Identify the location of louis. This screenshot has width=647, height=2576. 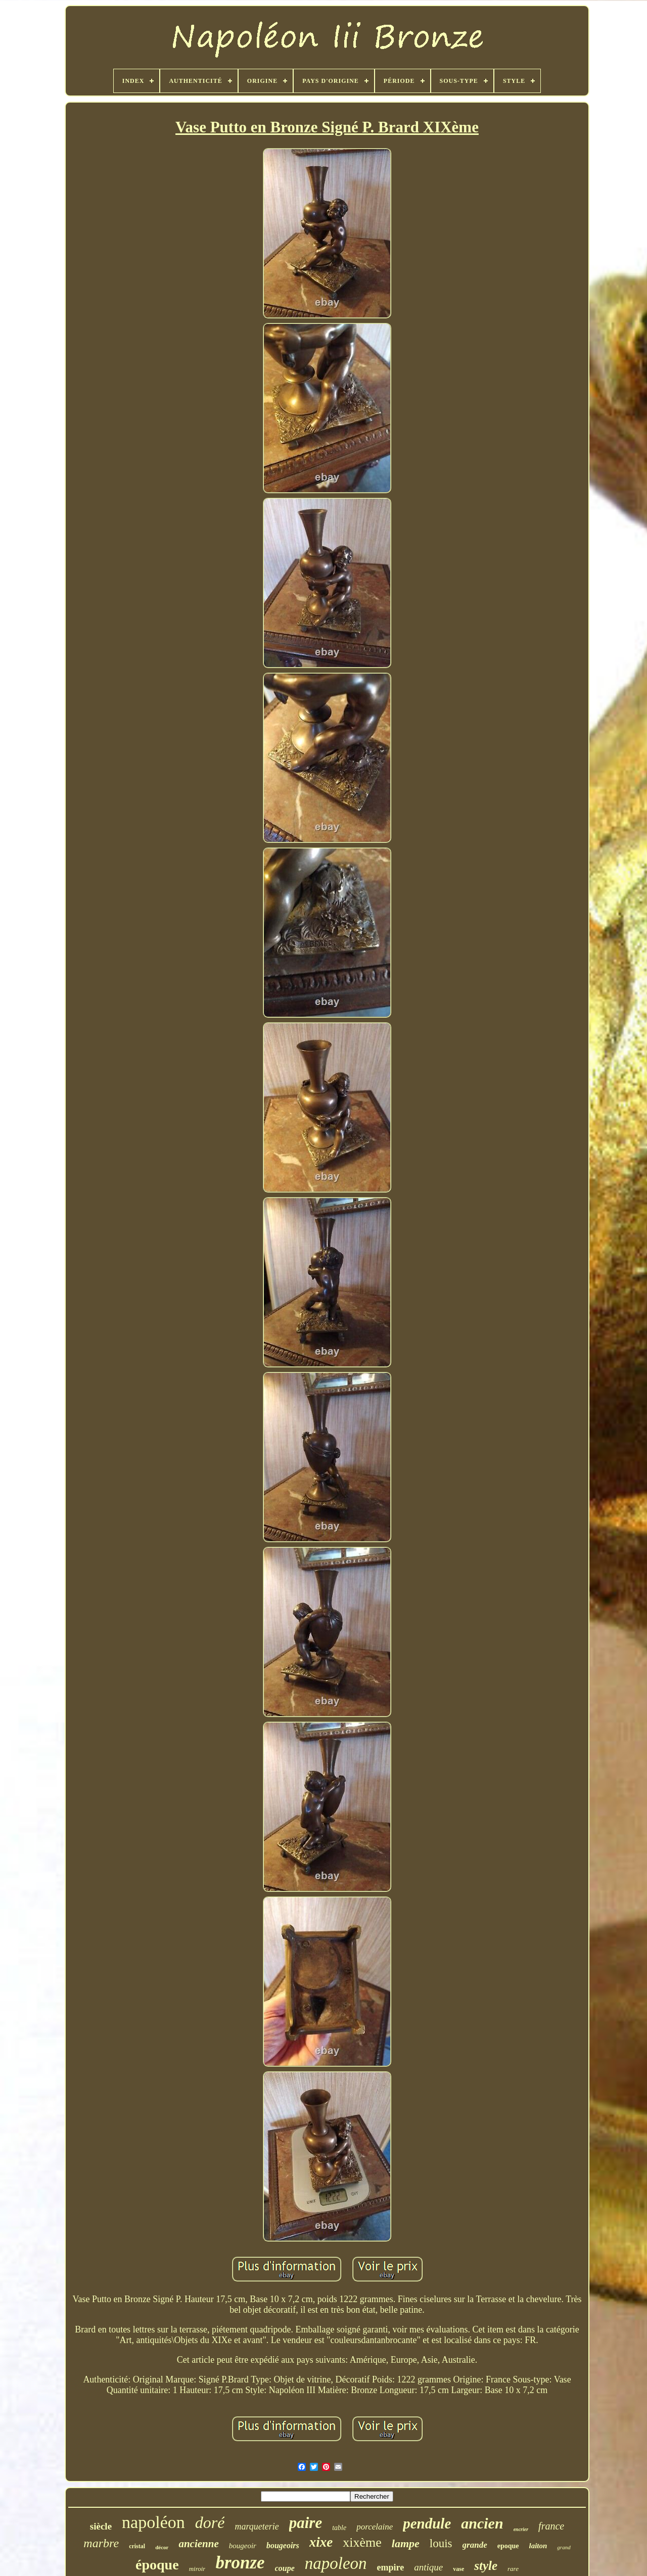
(441, 2543).